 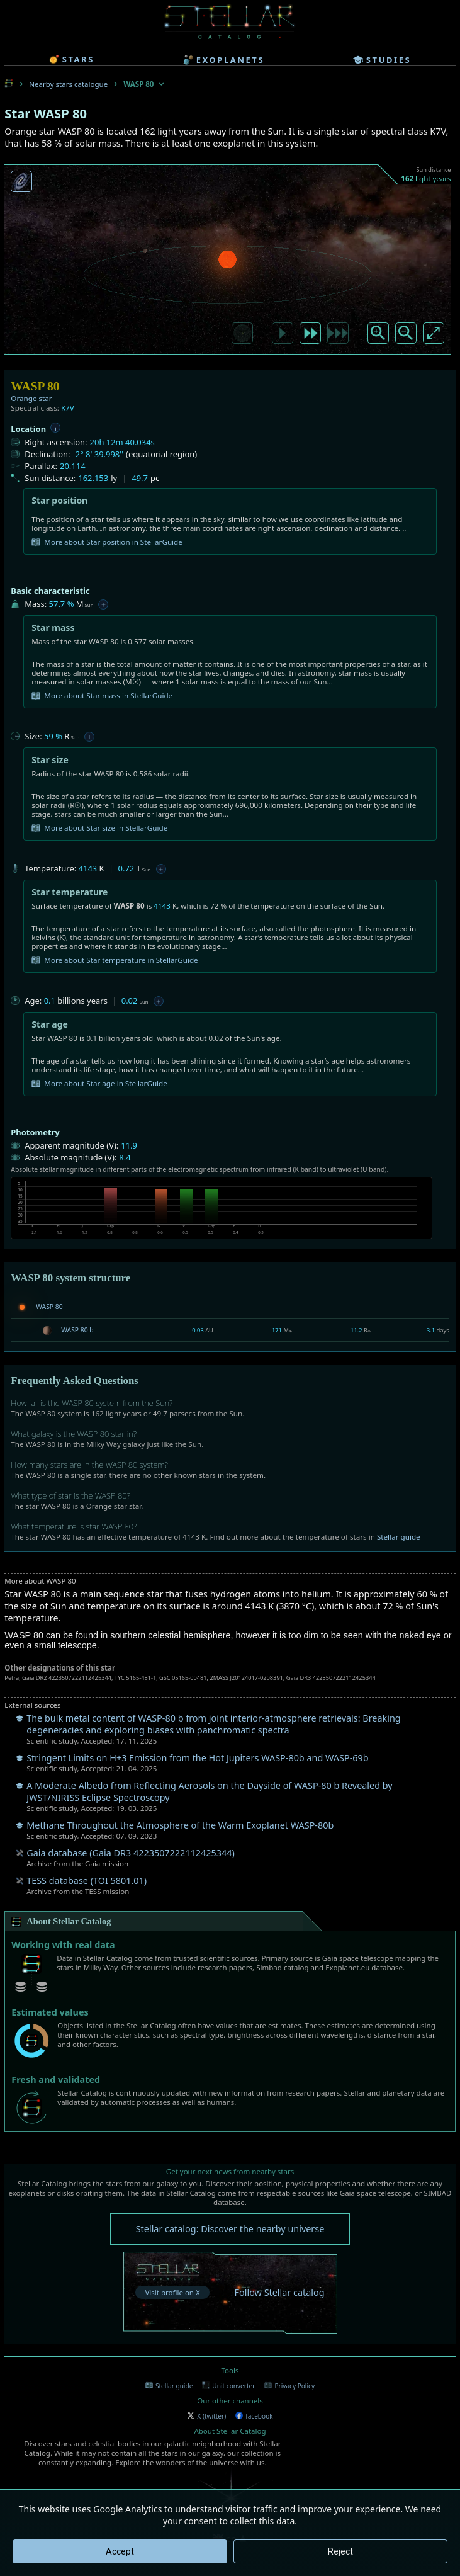 I want to click on studies, so click(x=382, y=59).